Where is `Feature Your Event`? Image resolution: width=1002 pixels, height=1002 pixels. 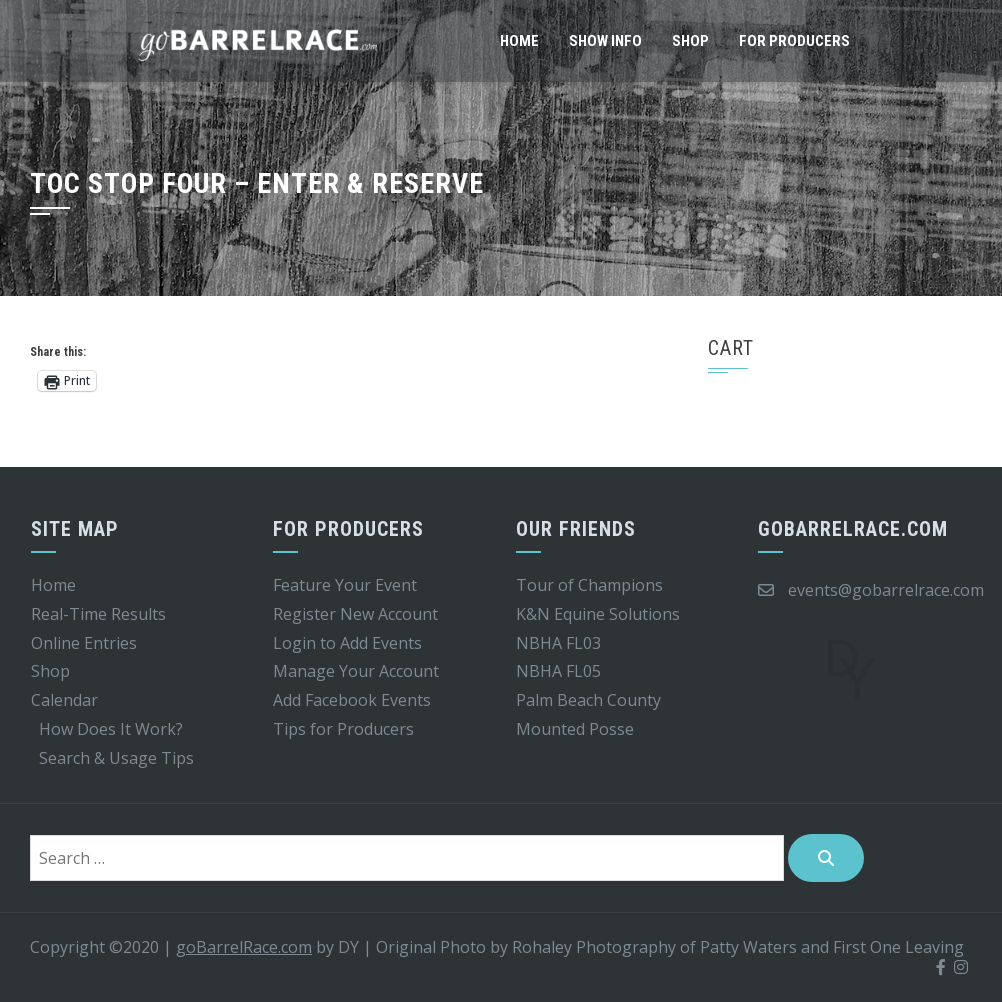
Feature Your Event is located at coordinates (345, 585).